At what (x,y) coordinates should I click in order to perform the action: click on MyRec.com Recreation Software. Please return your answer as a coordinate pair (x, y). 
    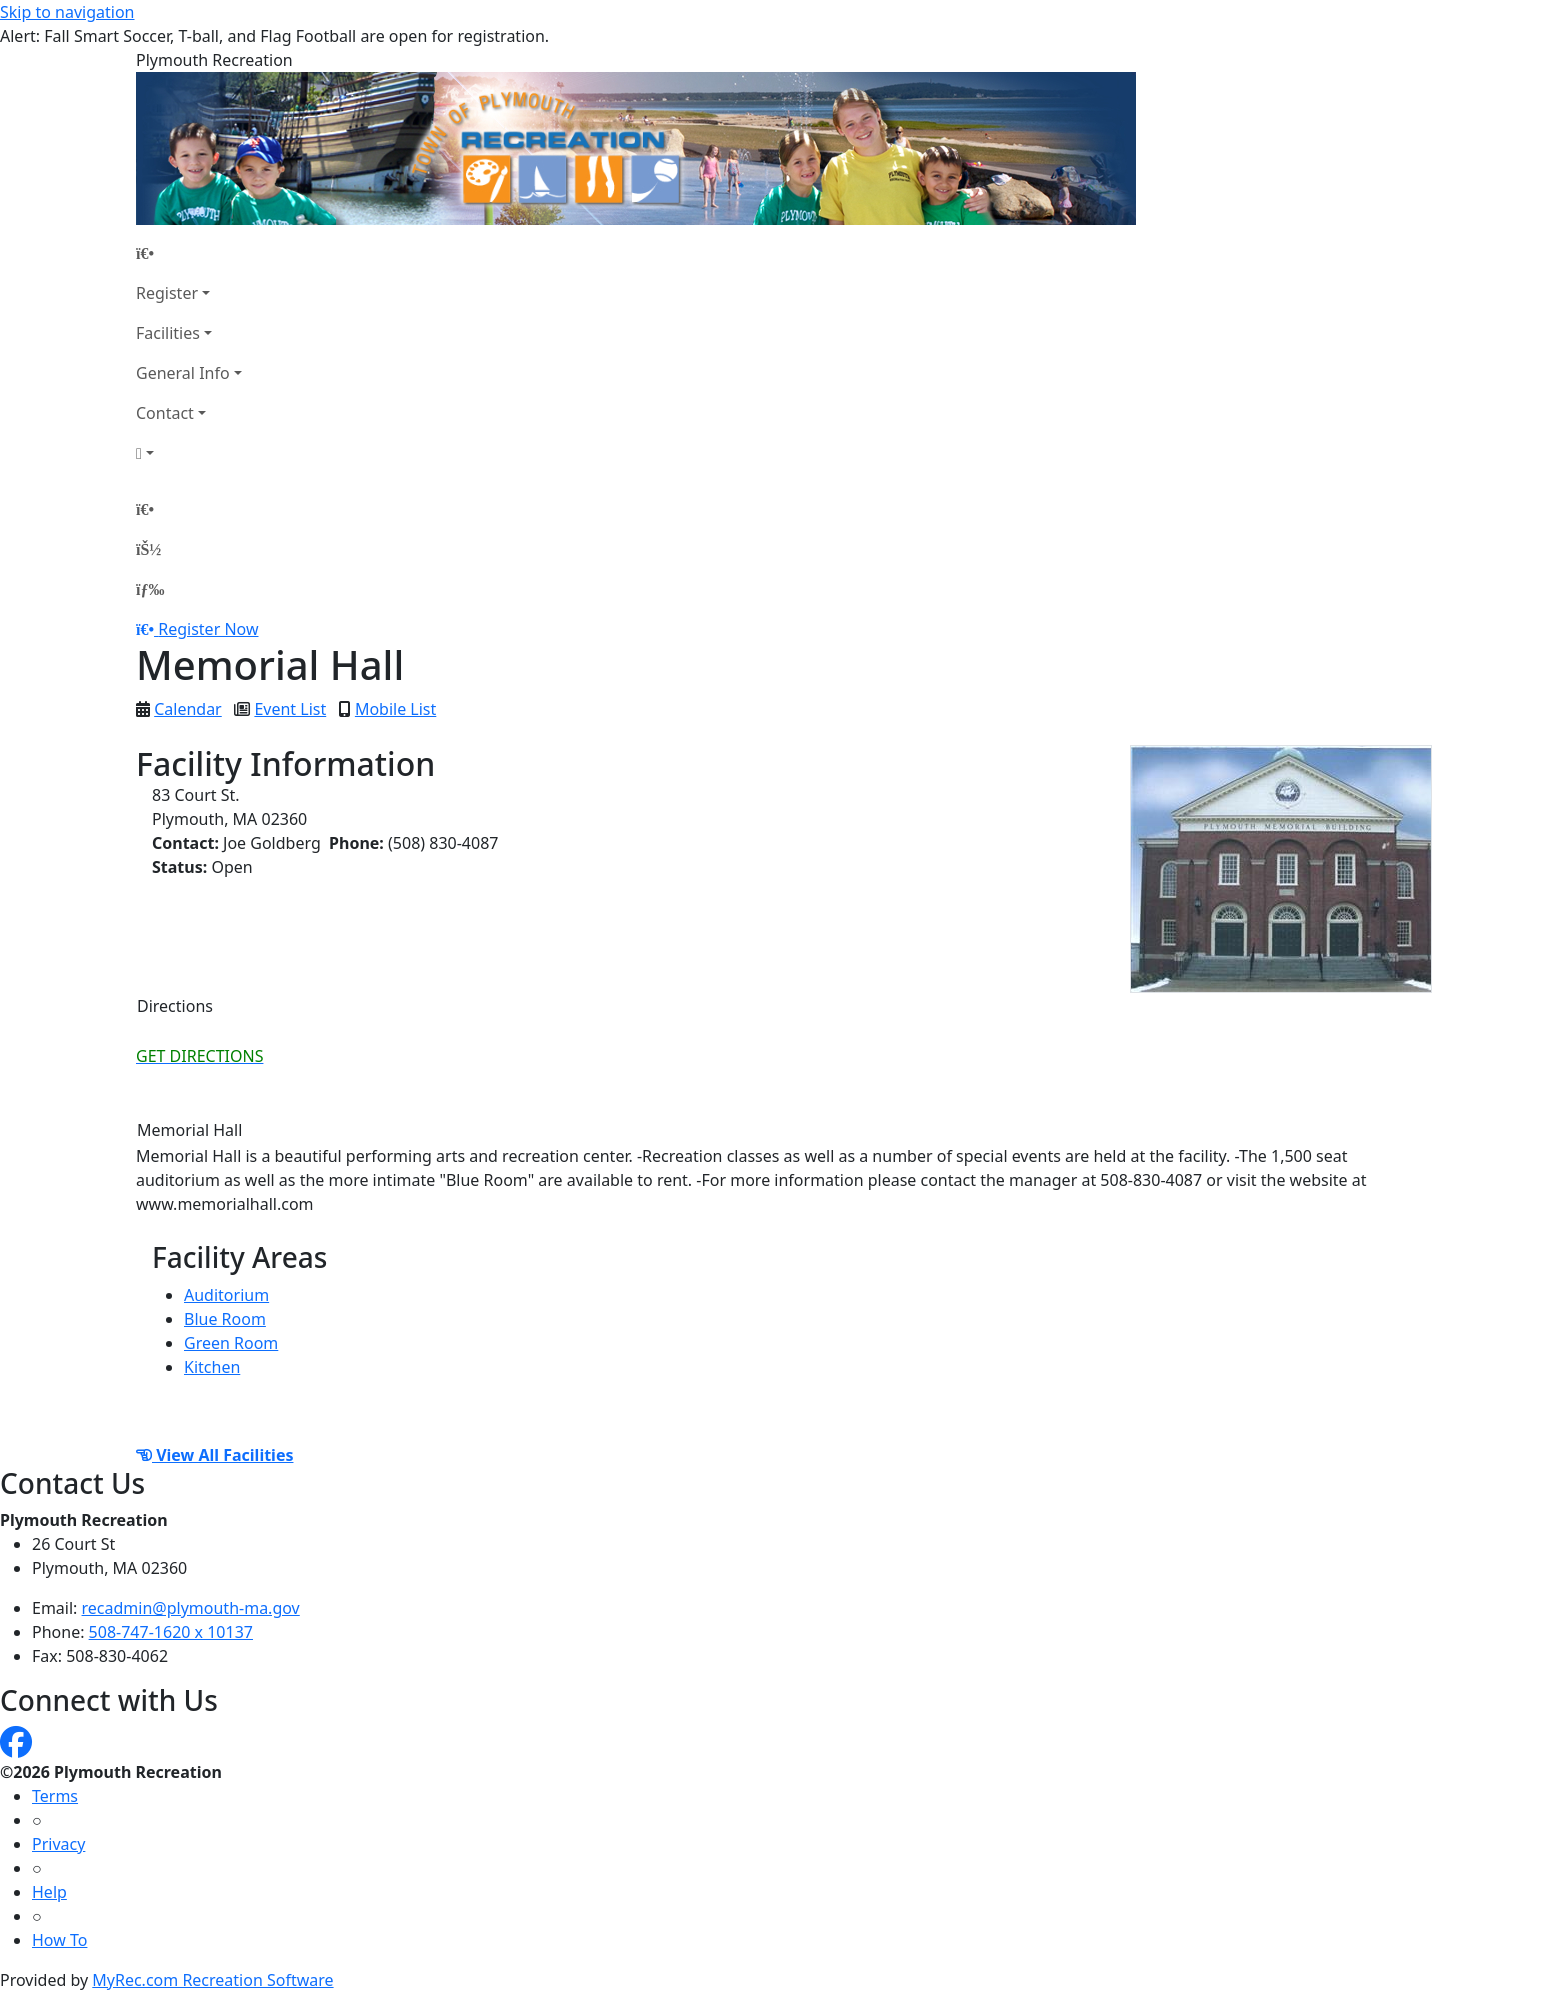
    Looking at the image, I should click on (212, 1980).